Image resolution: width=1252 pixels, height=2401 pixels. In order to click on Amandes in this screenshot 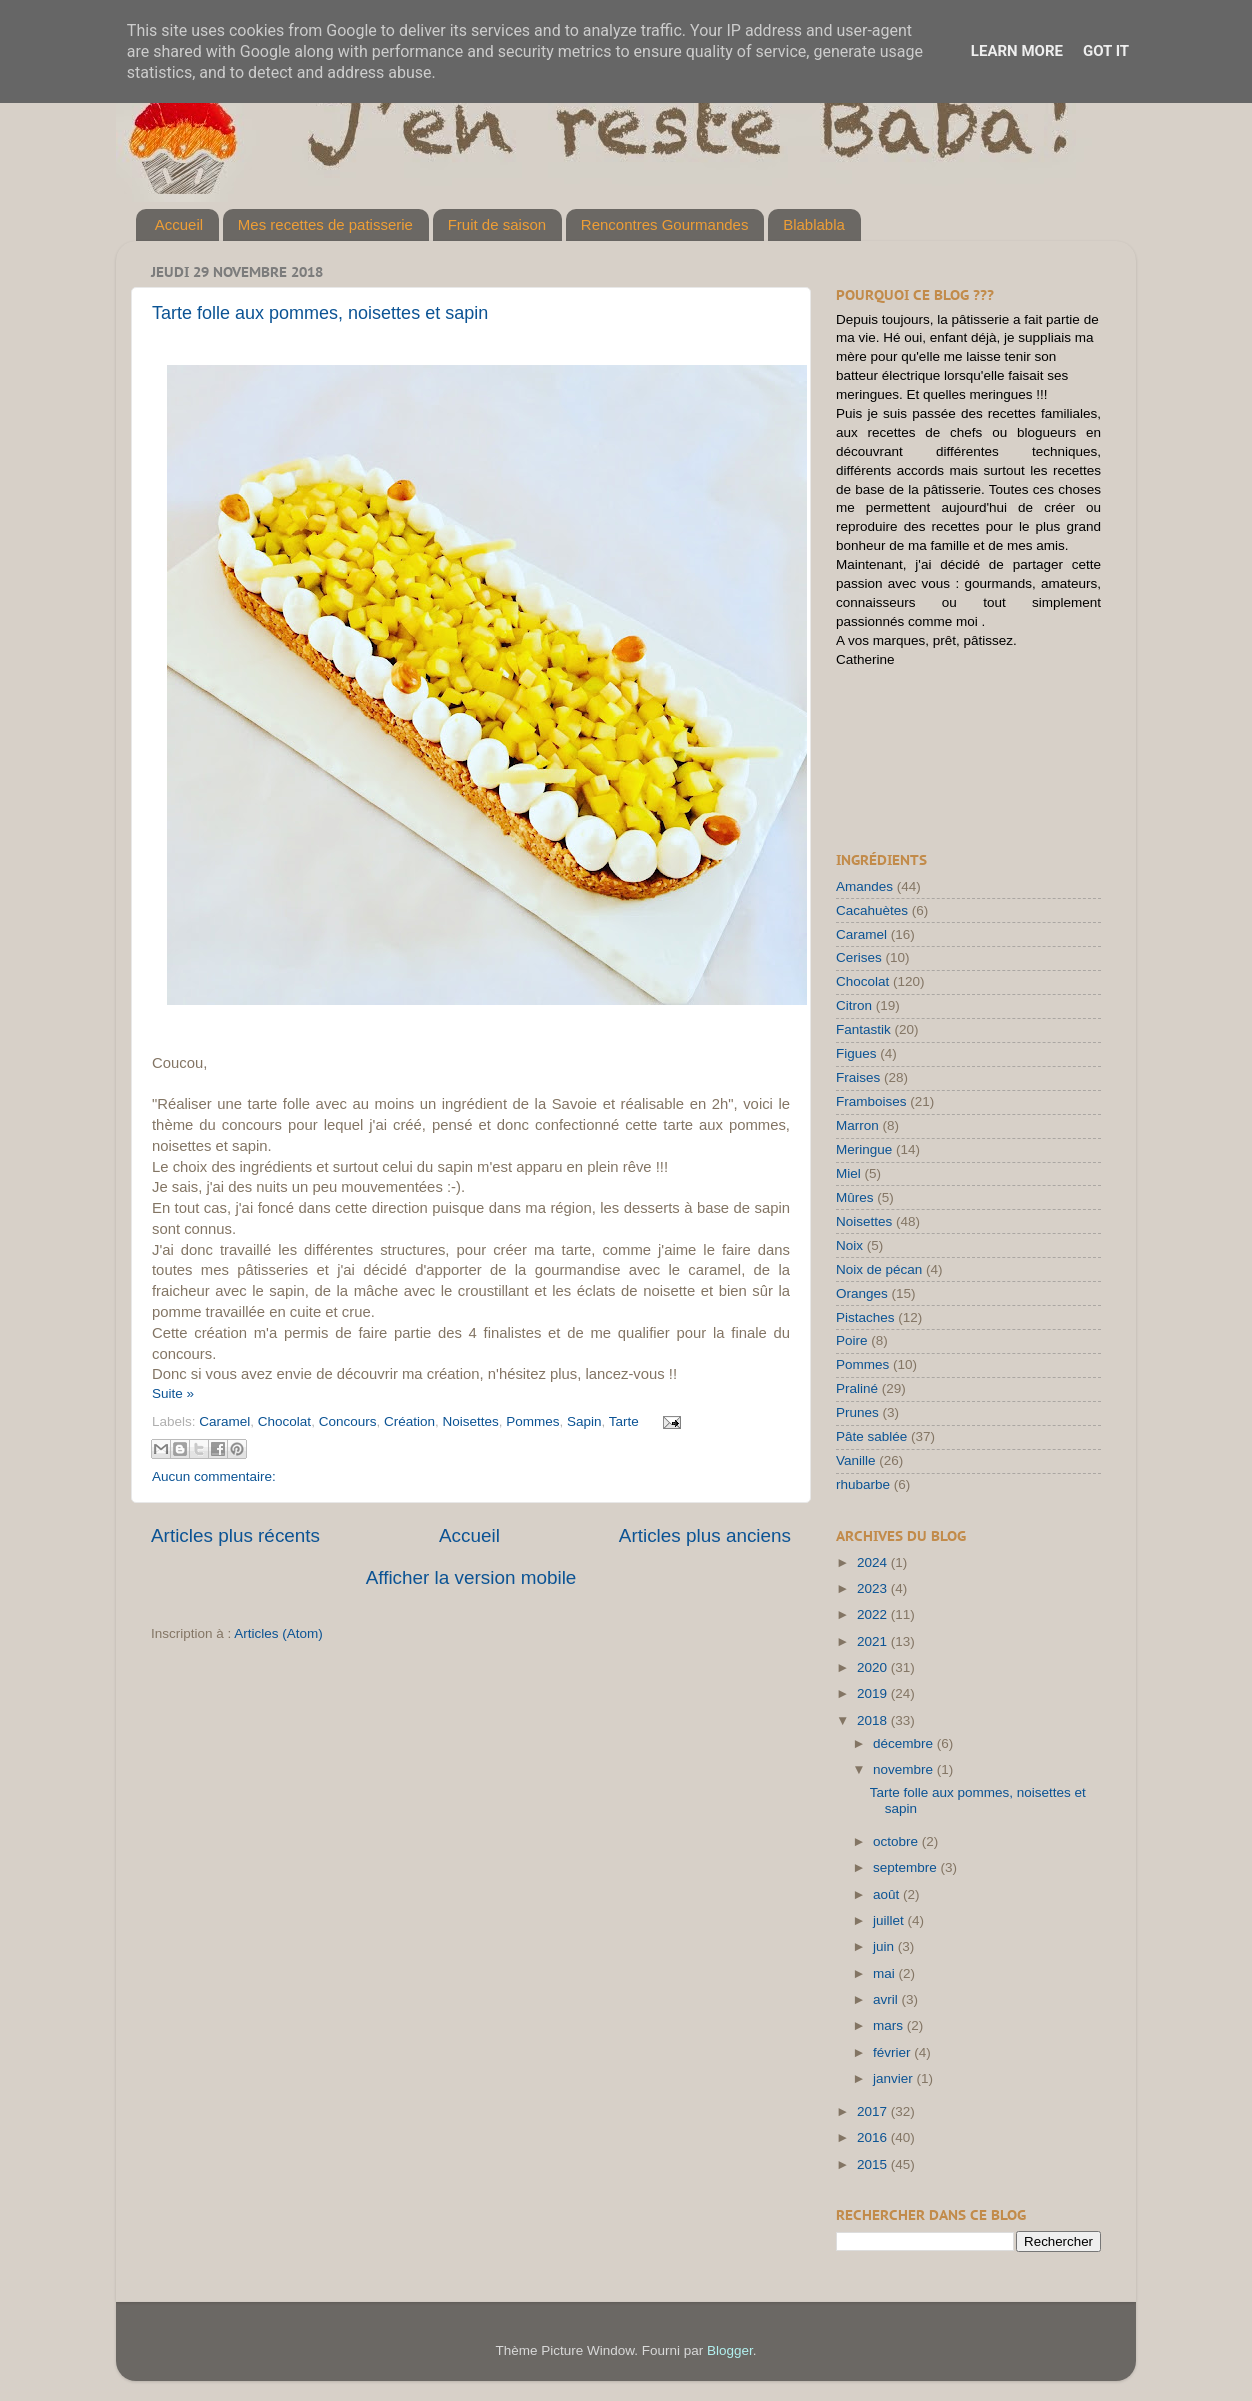, I will do `click(864, 886)`.